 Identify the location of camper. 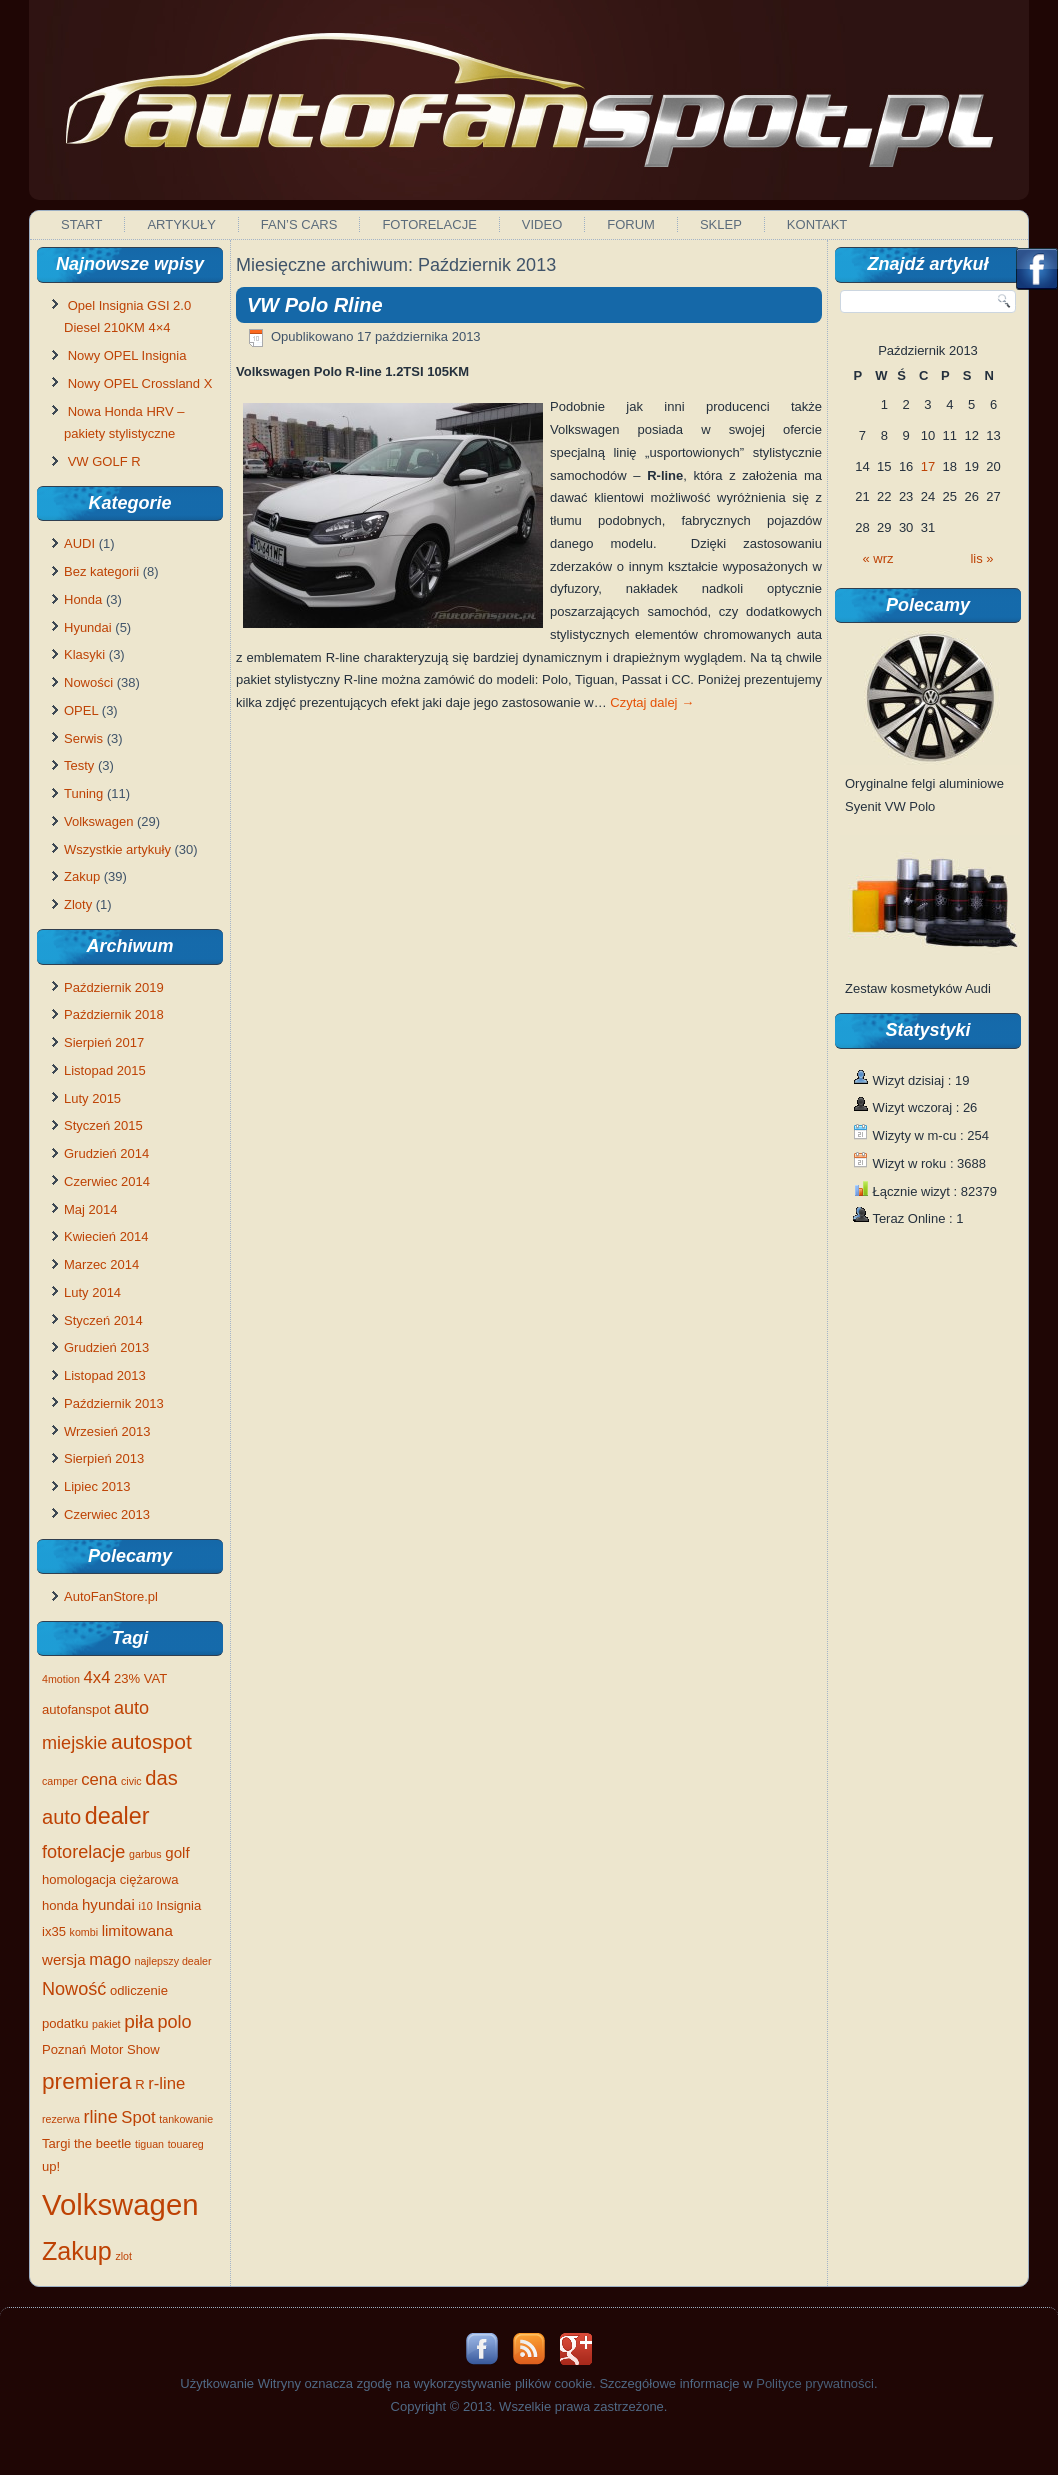
(60, 1781).